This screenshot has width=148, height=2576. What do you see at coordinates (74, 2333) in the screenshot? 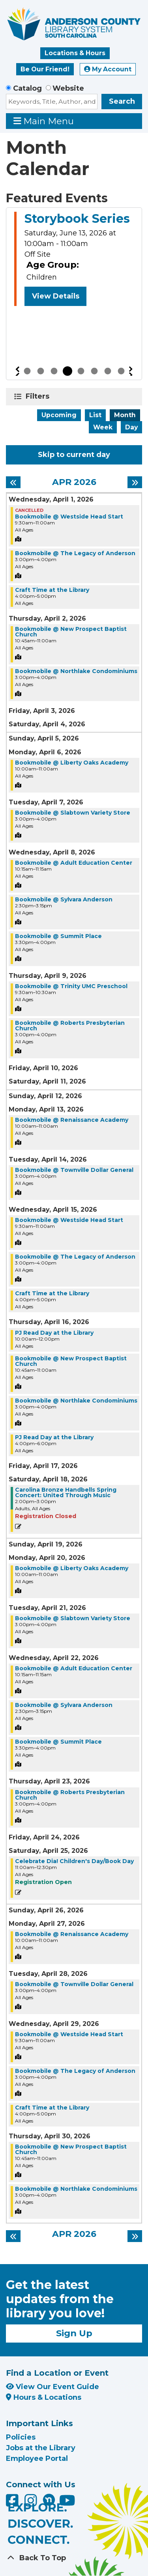
I see `Sign Up` at bounding box center [74, 2333].